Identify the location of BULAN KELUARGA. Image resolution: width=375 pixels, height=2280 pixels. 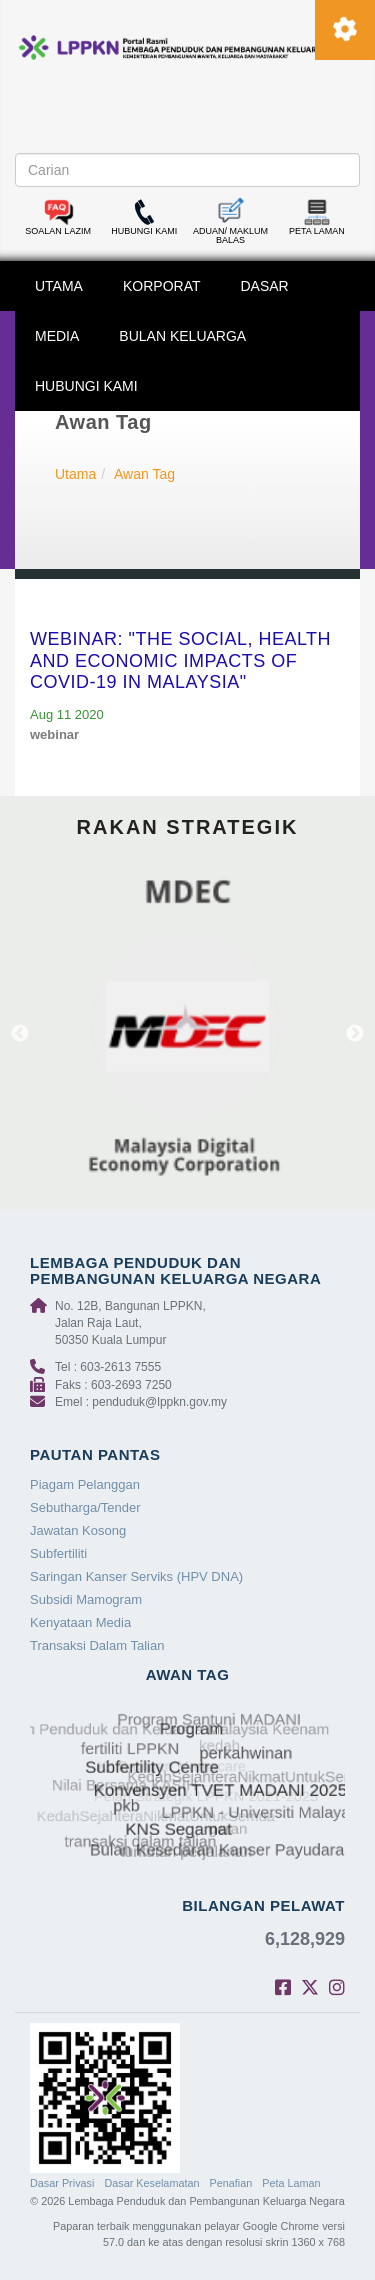
(182, 336).